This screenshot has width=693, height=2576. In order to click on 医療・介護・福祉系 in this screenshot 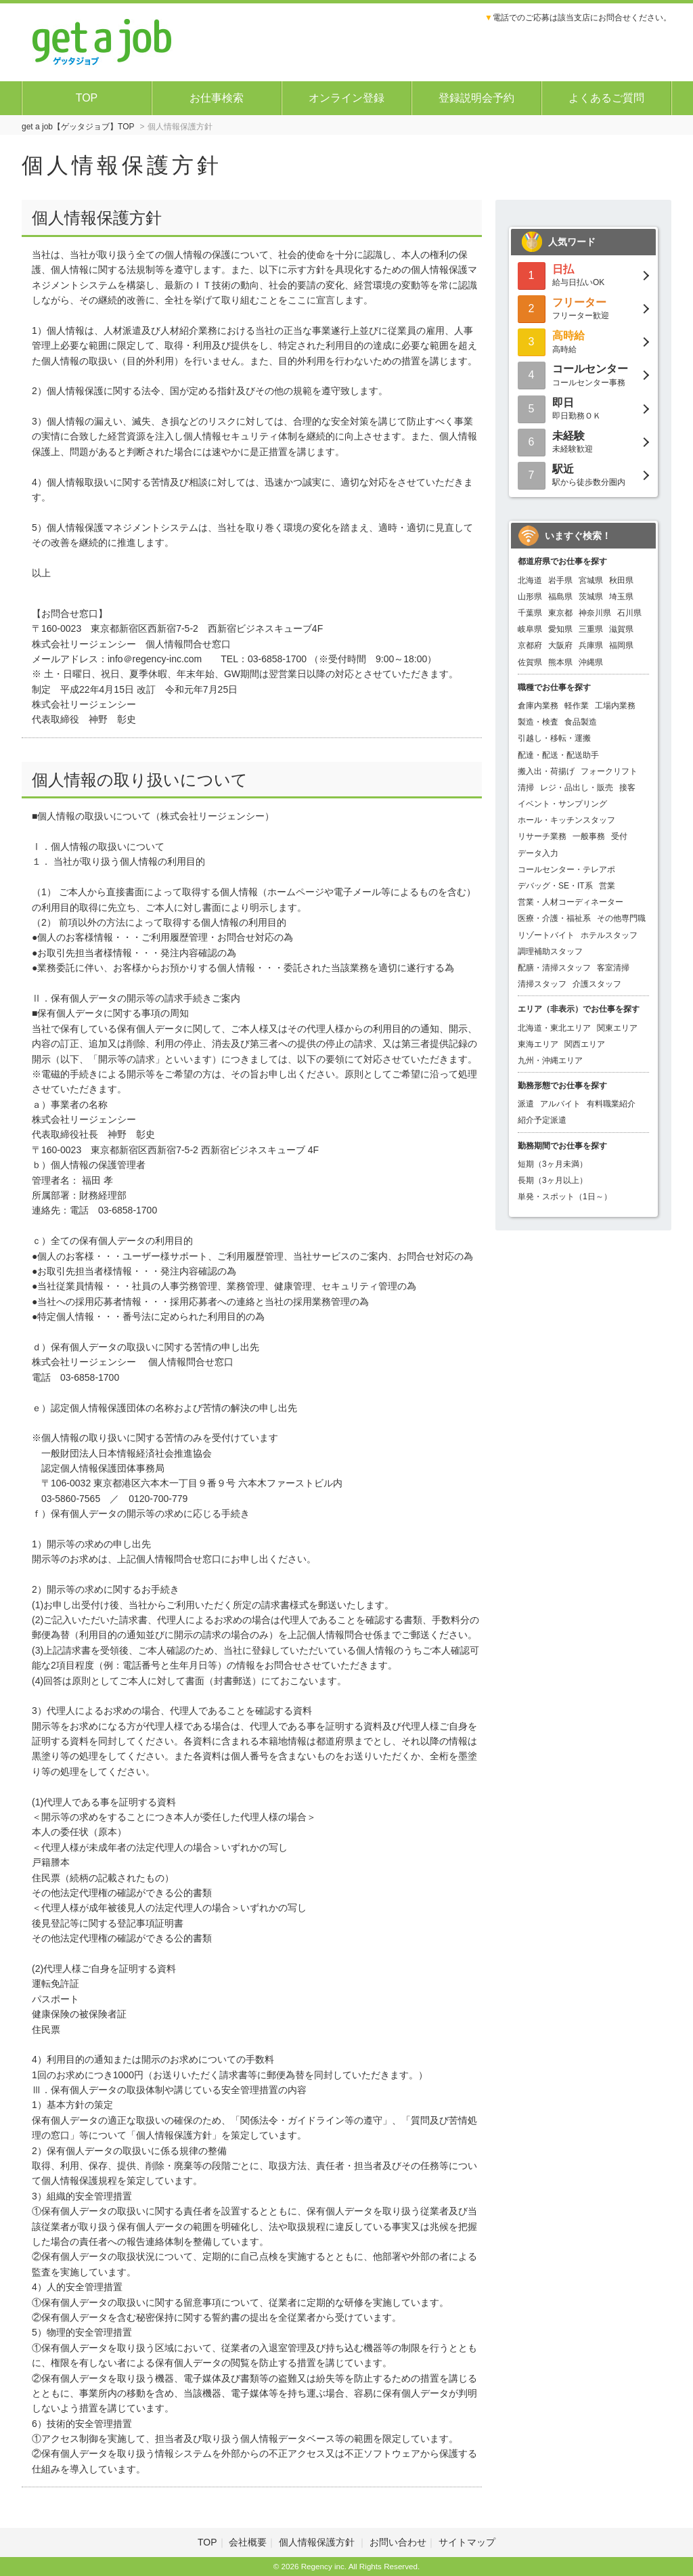, I will do `click(554, 918)`.